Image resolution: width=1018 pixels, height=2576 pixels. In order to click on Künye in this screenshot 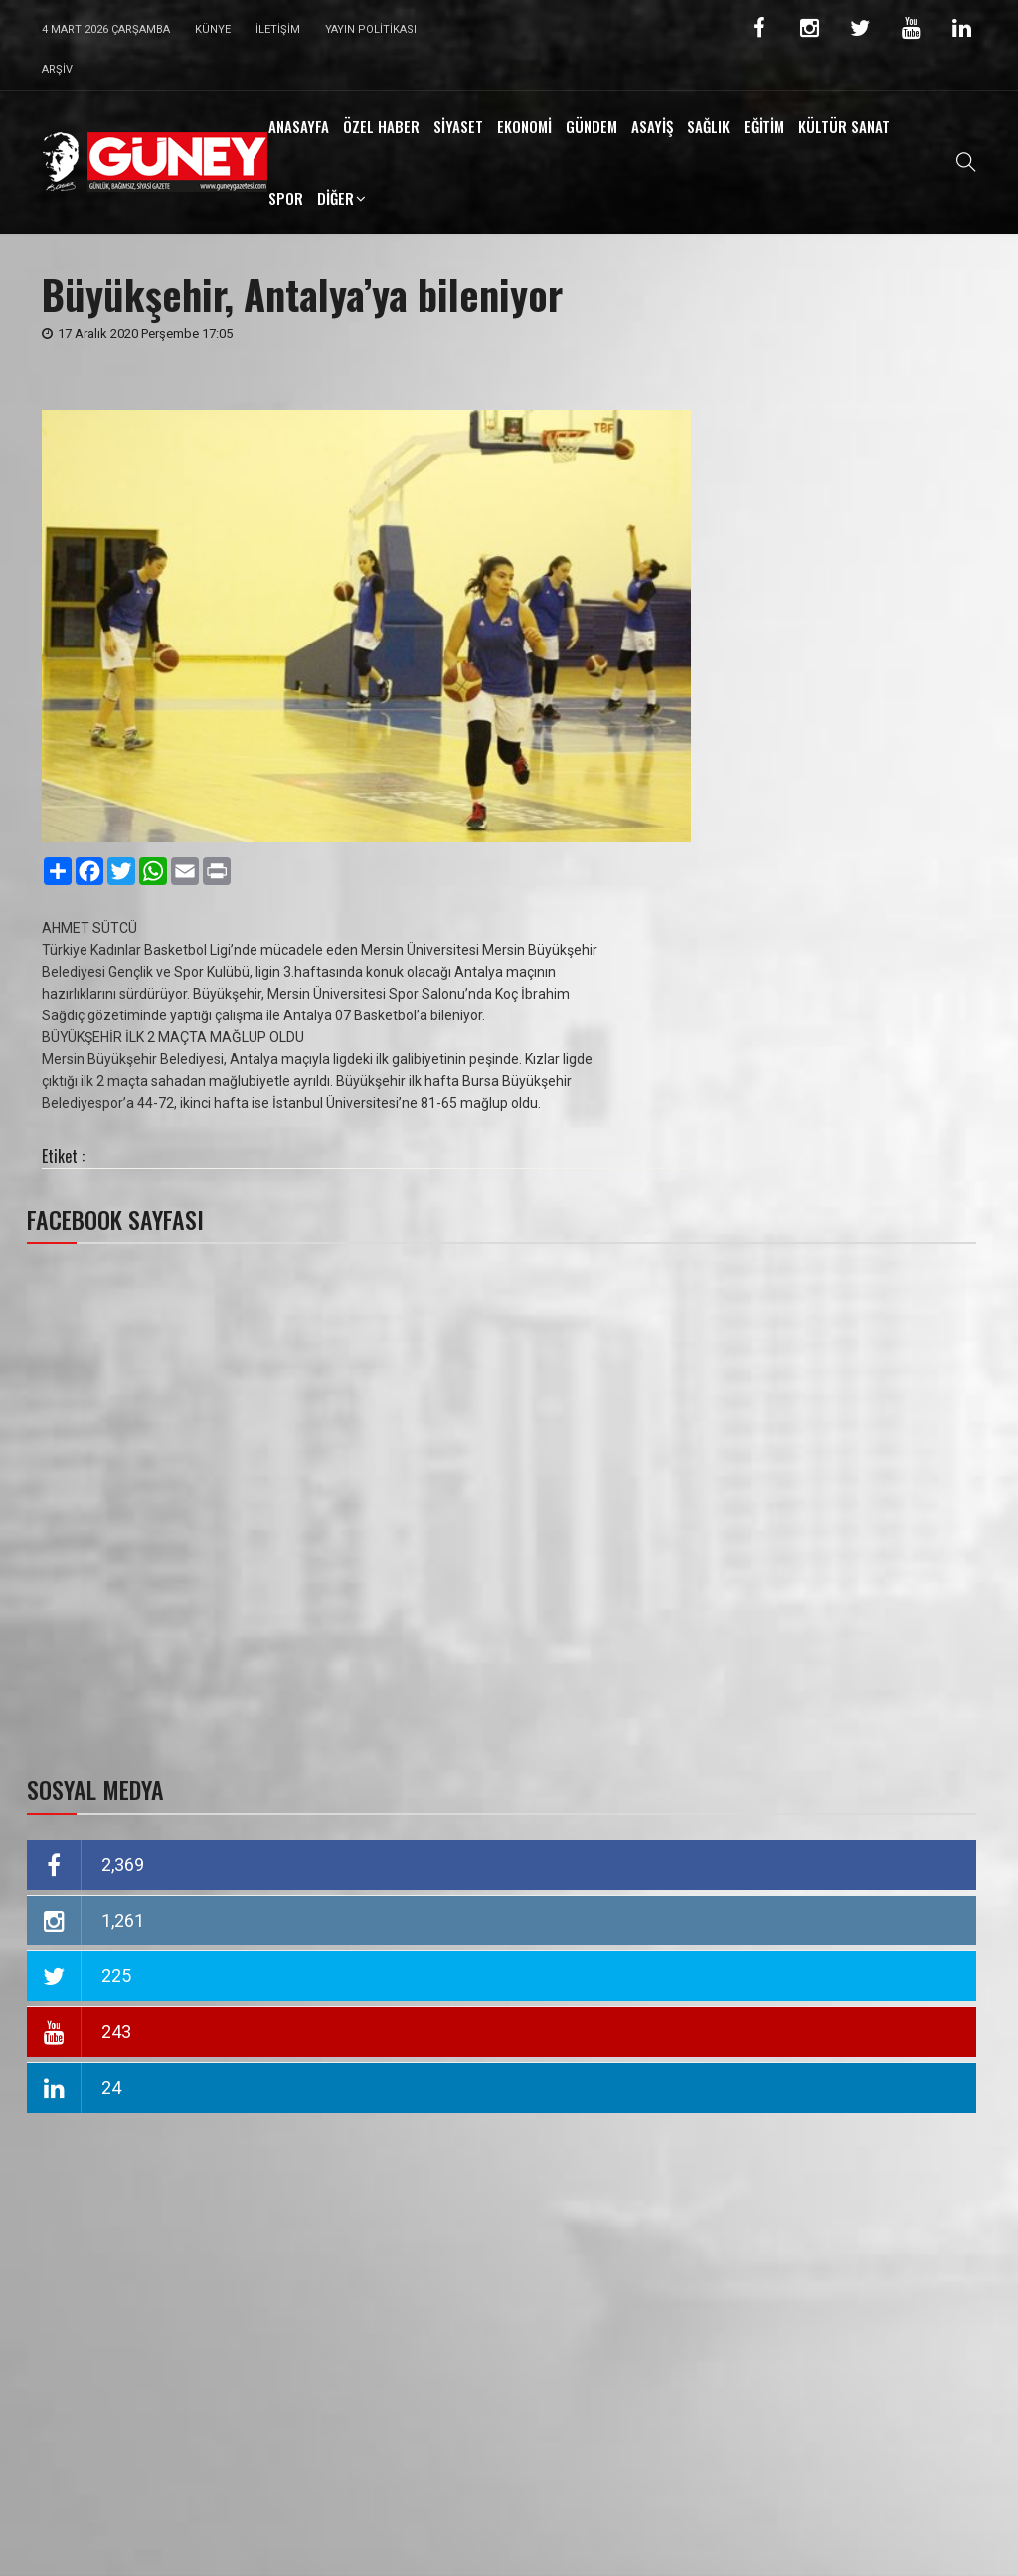, I will do `click(213, 29)`.